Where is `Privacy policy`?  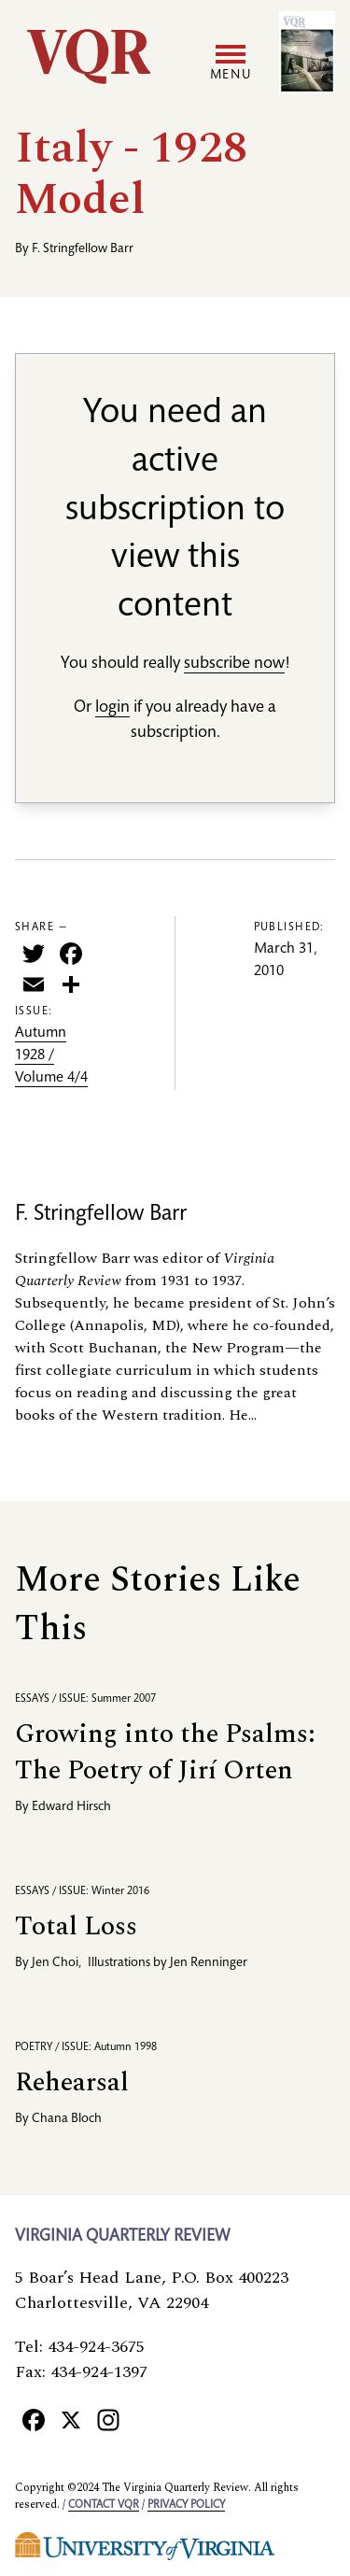
Privacy policy is located at coordinates (186, 2505).